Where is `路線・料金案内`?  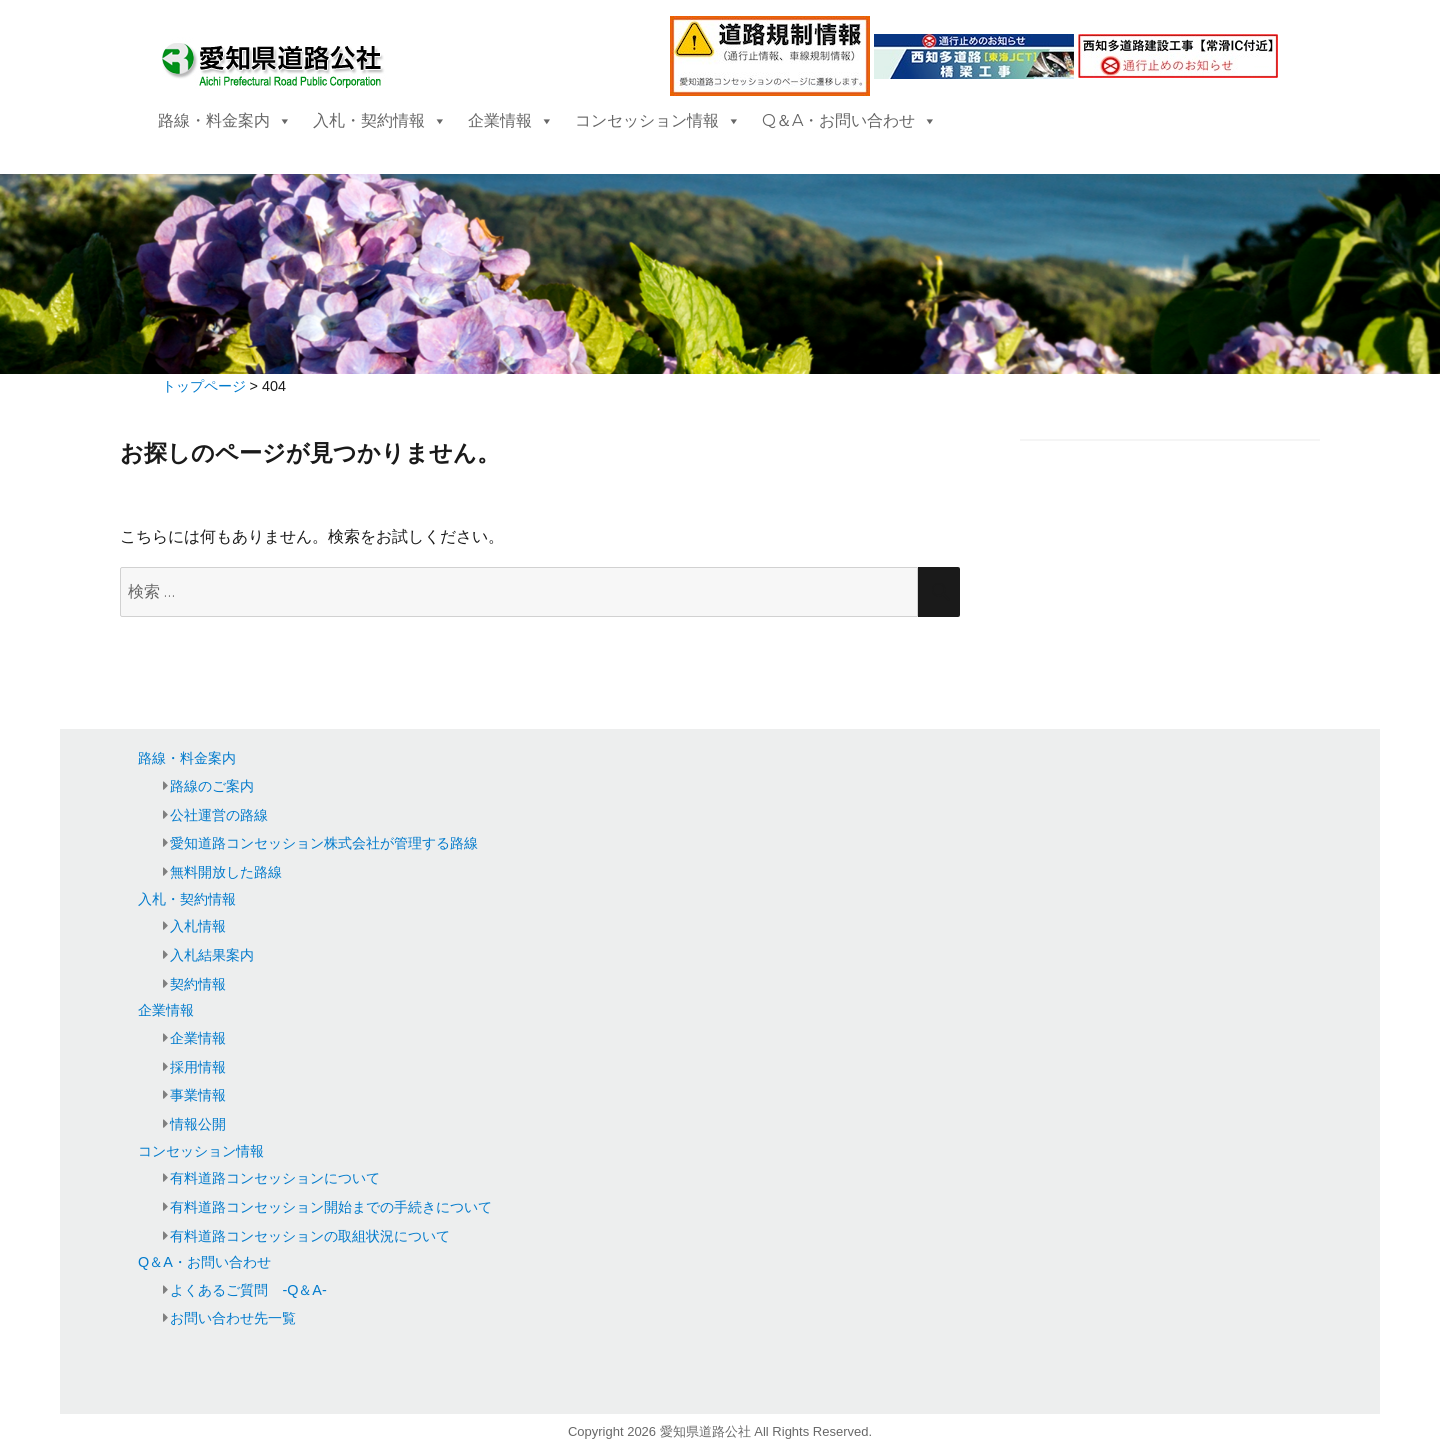 路線・料金案内 is located at coordinates (225, 120).